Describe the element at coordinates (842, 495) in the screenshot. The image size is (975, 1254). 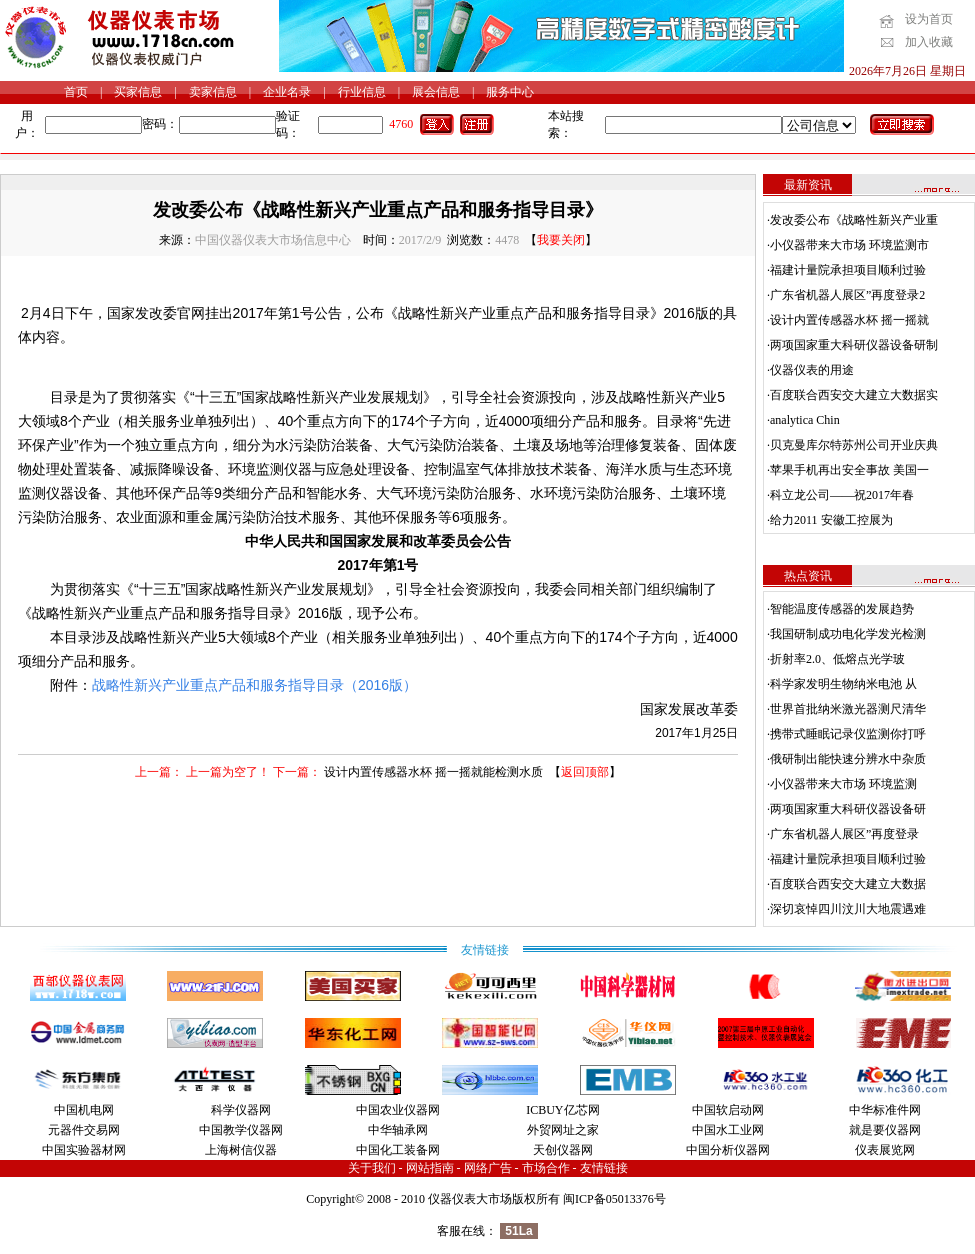
I see `科立龙公司——祝2017年春` at that location.